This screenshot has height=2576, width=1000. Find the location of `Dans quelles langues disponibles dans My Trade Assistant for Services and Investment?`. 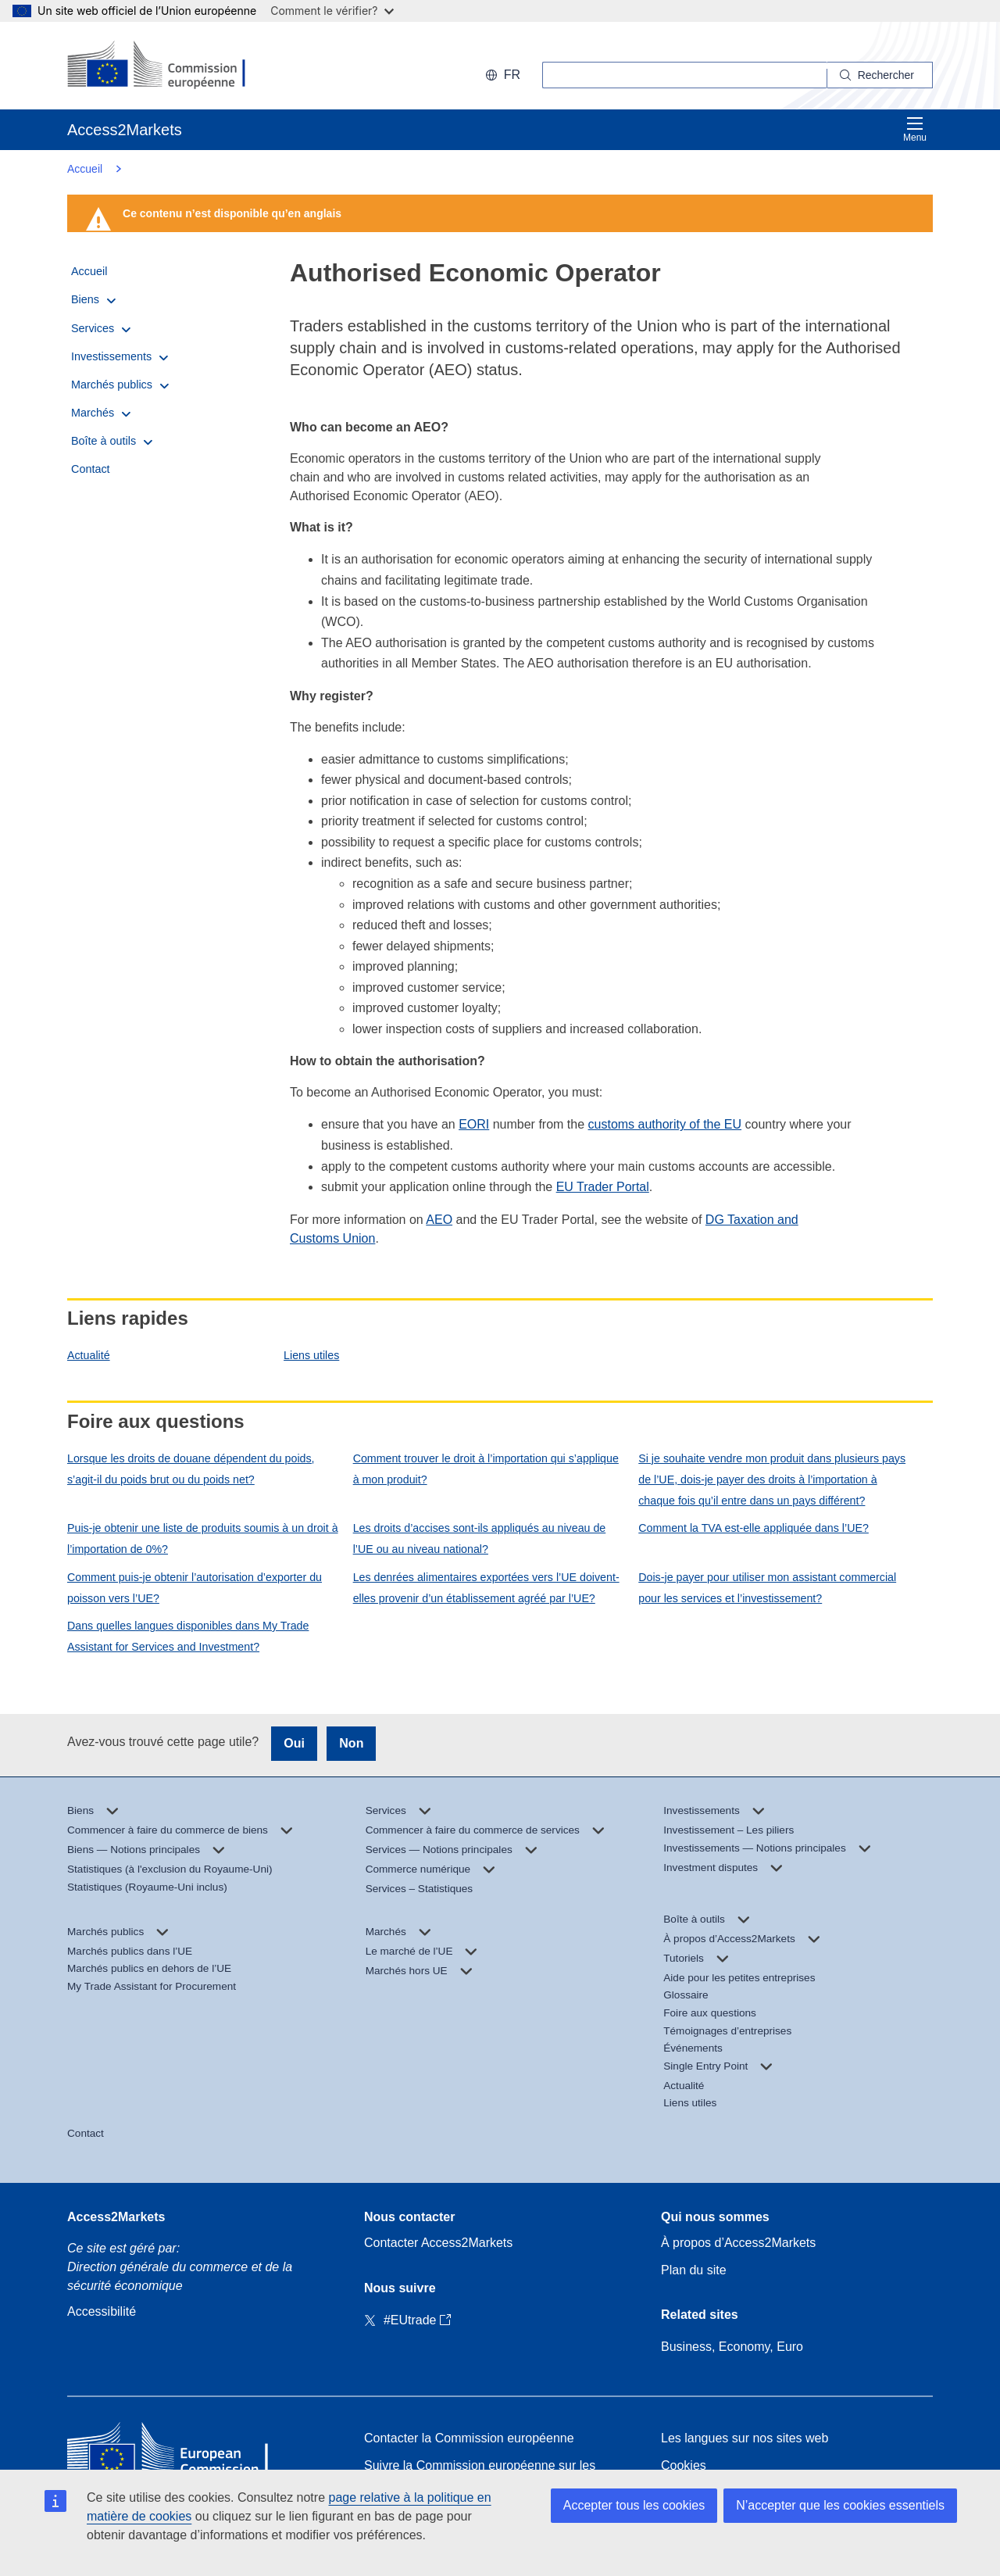

Dans quelles langues disponibles dans My Trade Assistant for Services and Investment? is located at coordinates (188, 1636).